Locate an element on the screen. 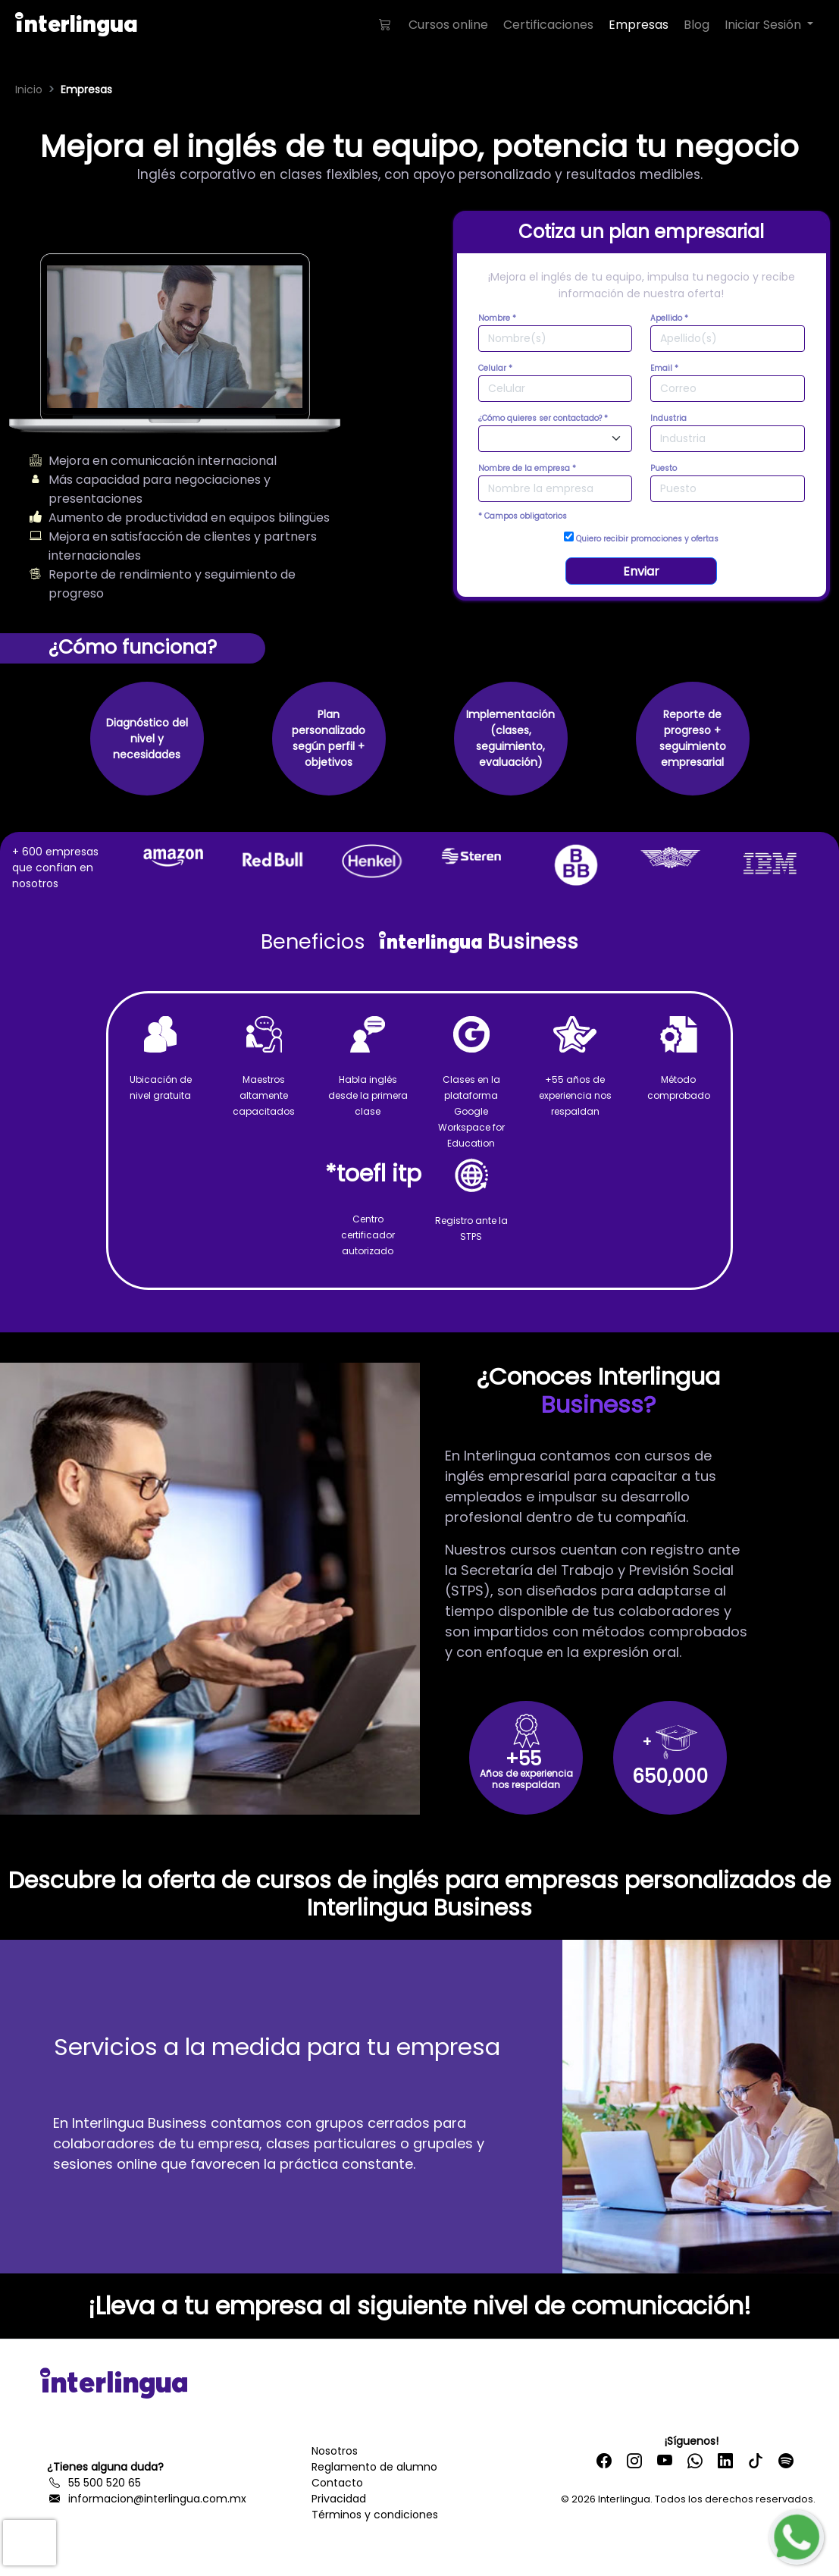  Nombre * is located at coordinates (497, 318).